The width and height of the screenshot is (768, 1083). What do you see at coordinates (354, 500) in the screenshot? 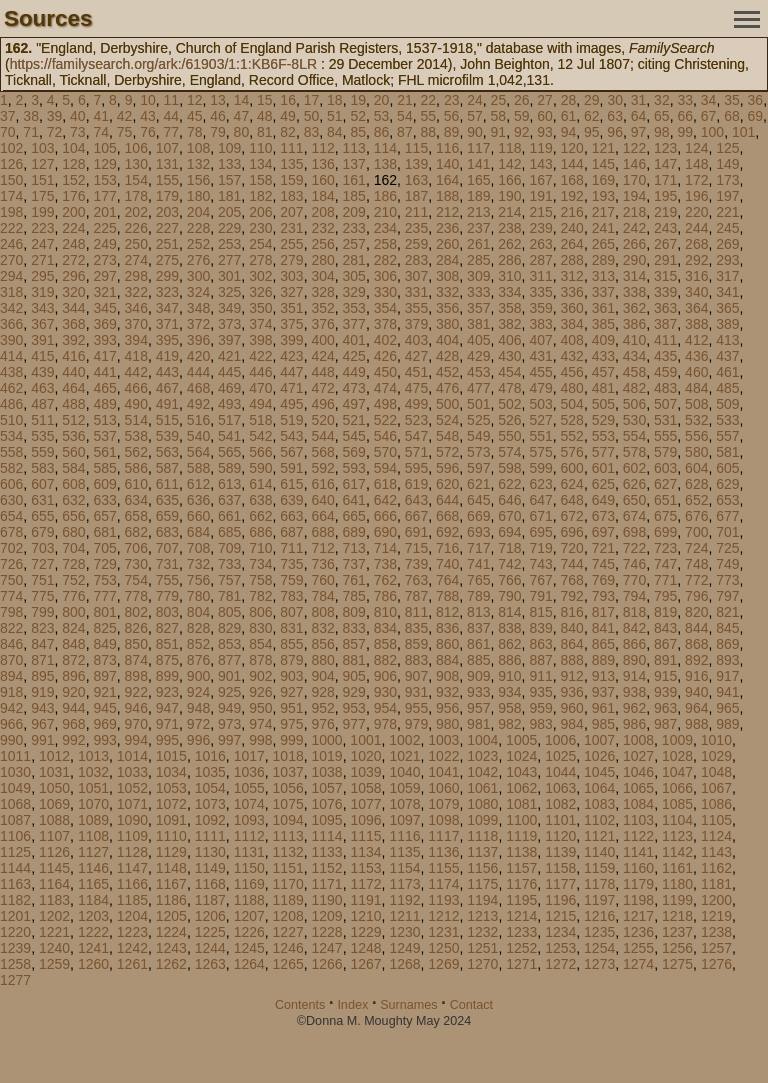
I see `641` at bounding box center [354, 500].